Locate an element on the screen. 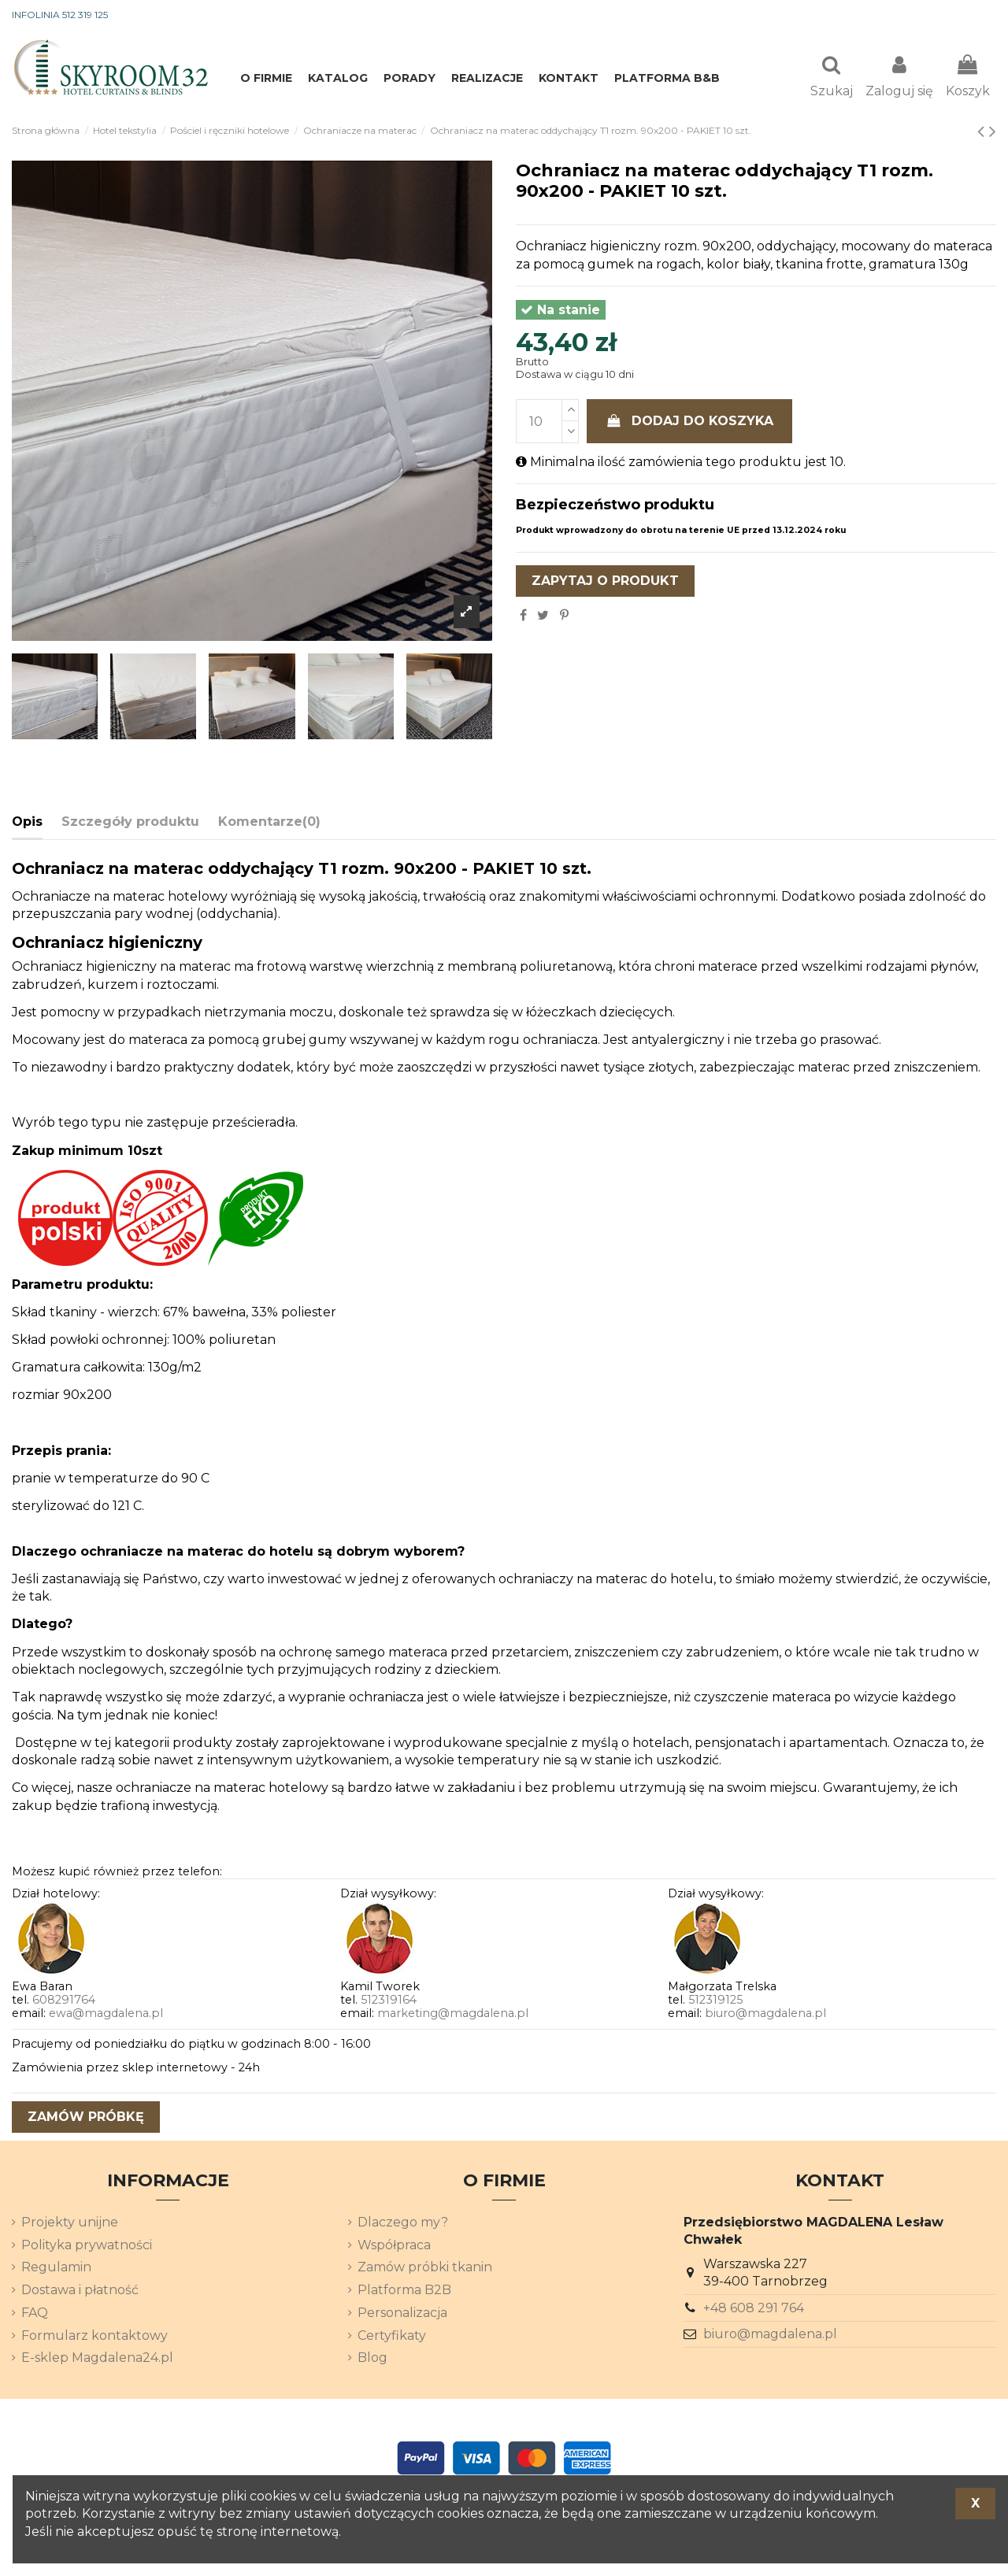 The image size is (1008, 2576). 608291764 is located at coordinates (63, 2001).